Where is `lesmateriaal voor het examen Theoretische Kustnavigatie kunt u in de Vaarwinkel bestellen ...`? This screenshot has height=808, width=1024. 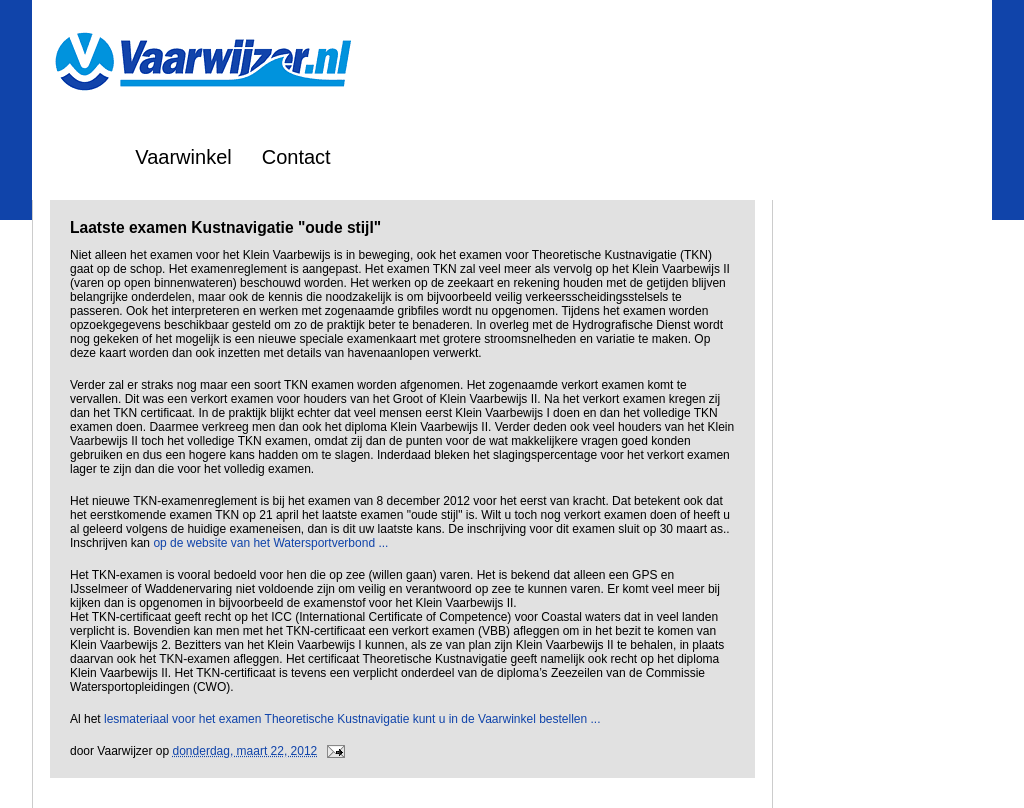
lesmateriaal voor het examen Theoretische Kustnavigatie kunt u in de Vaarwinkel bestellen ... is located at coordinates (352, 719).